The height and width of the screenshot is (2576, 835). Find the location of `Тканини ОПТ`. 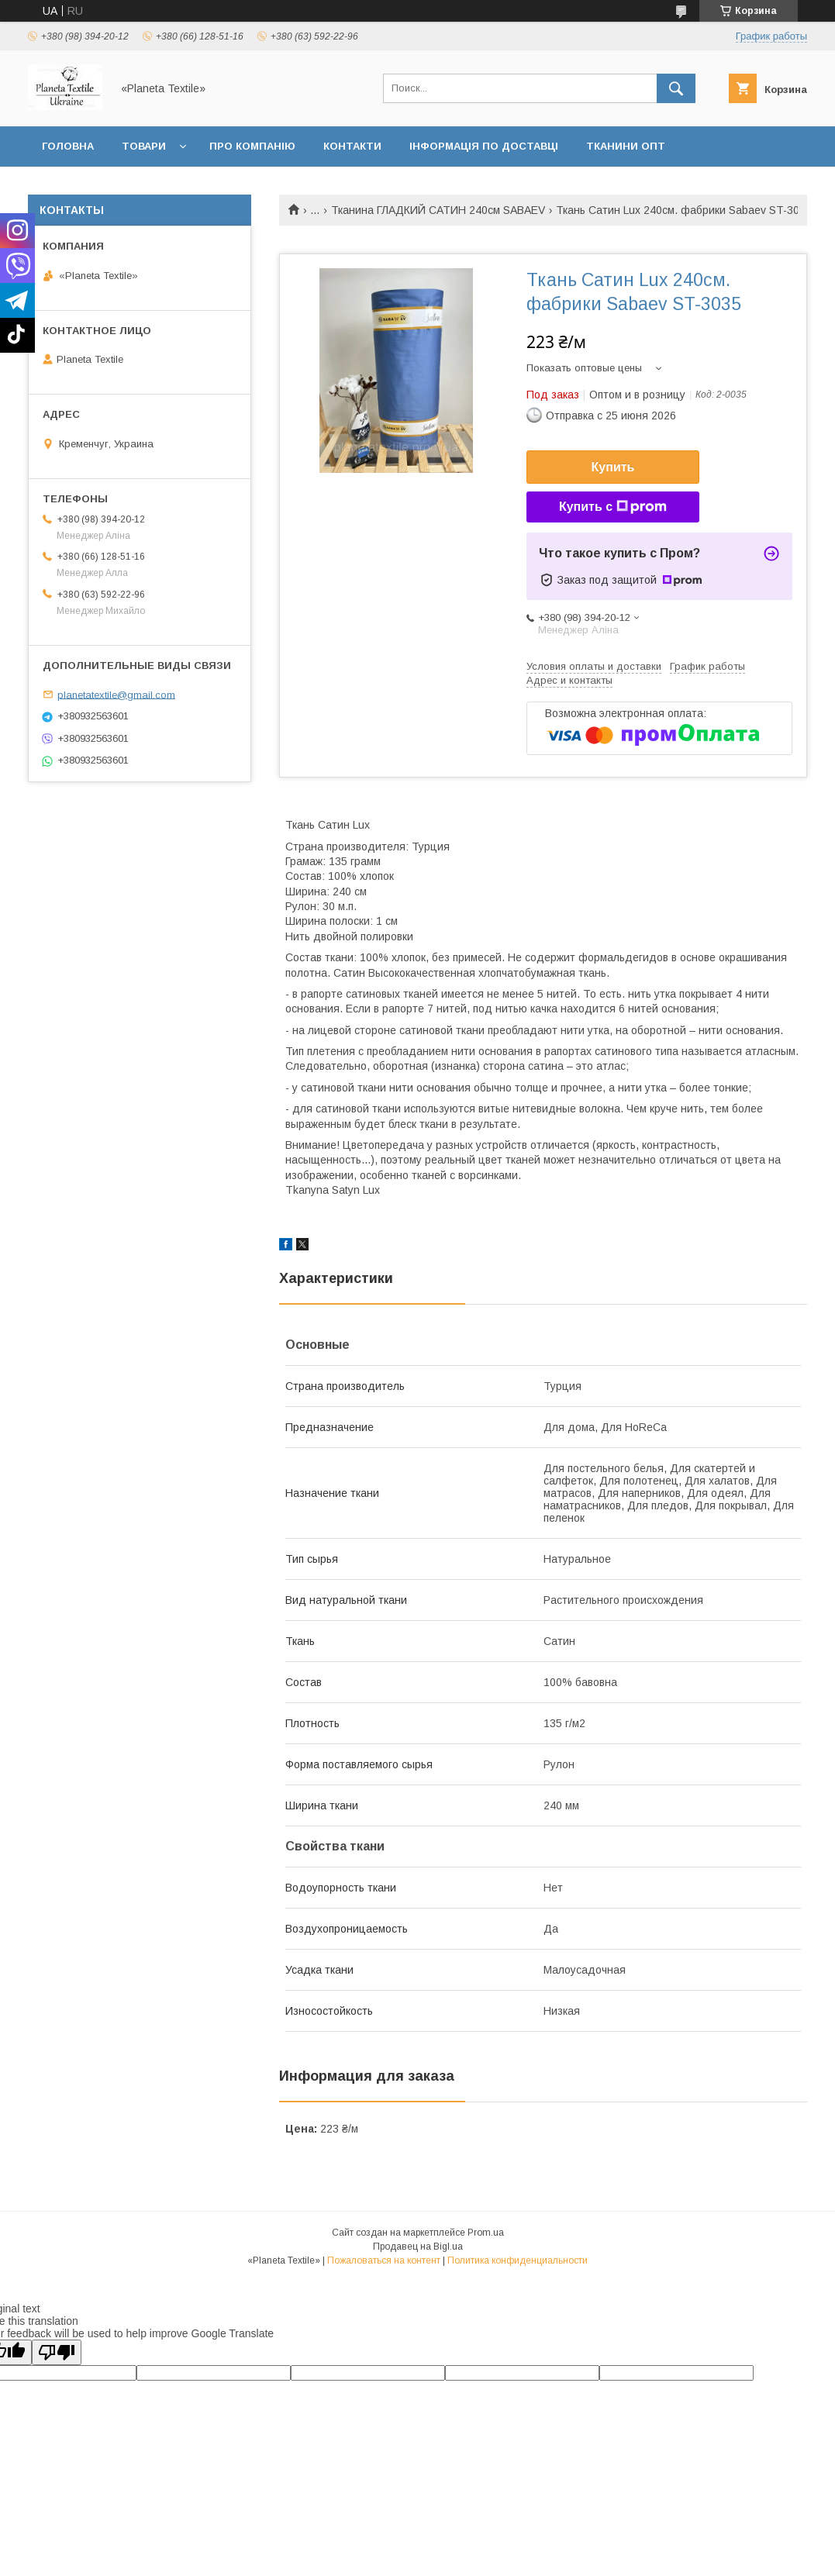

Тканини ОПТ is located at coordinates (625, 146).